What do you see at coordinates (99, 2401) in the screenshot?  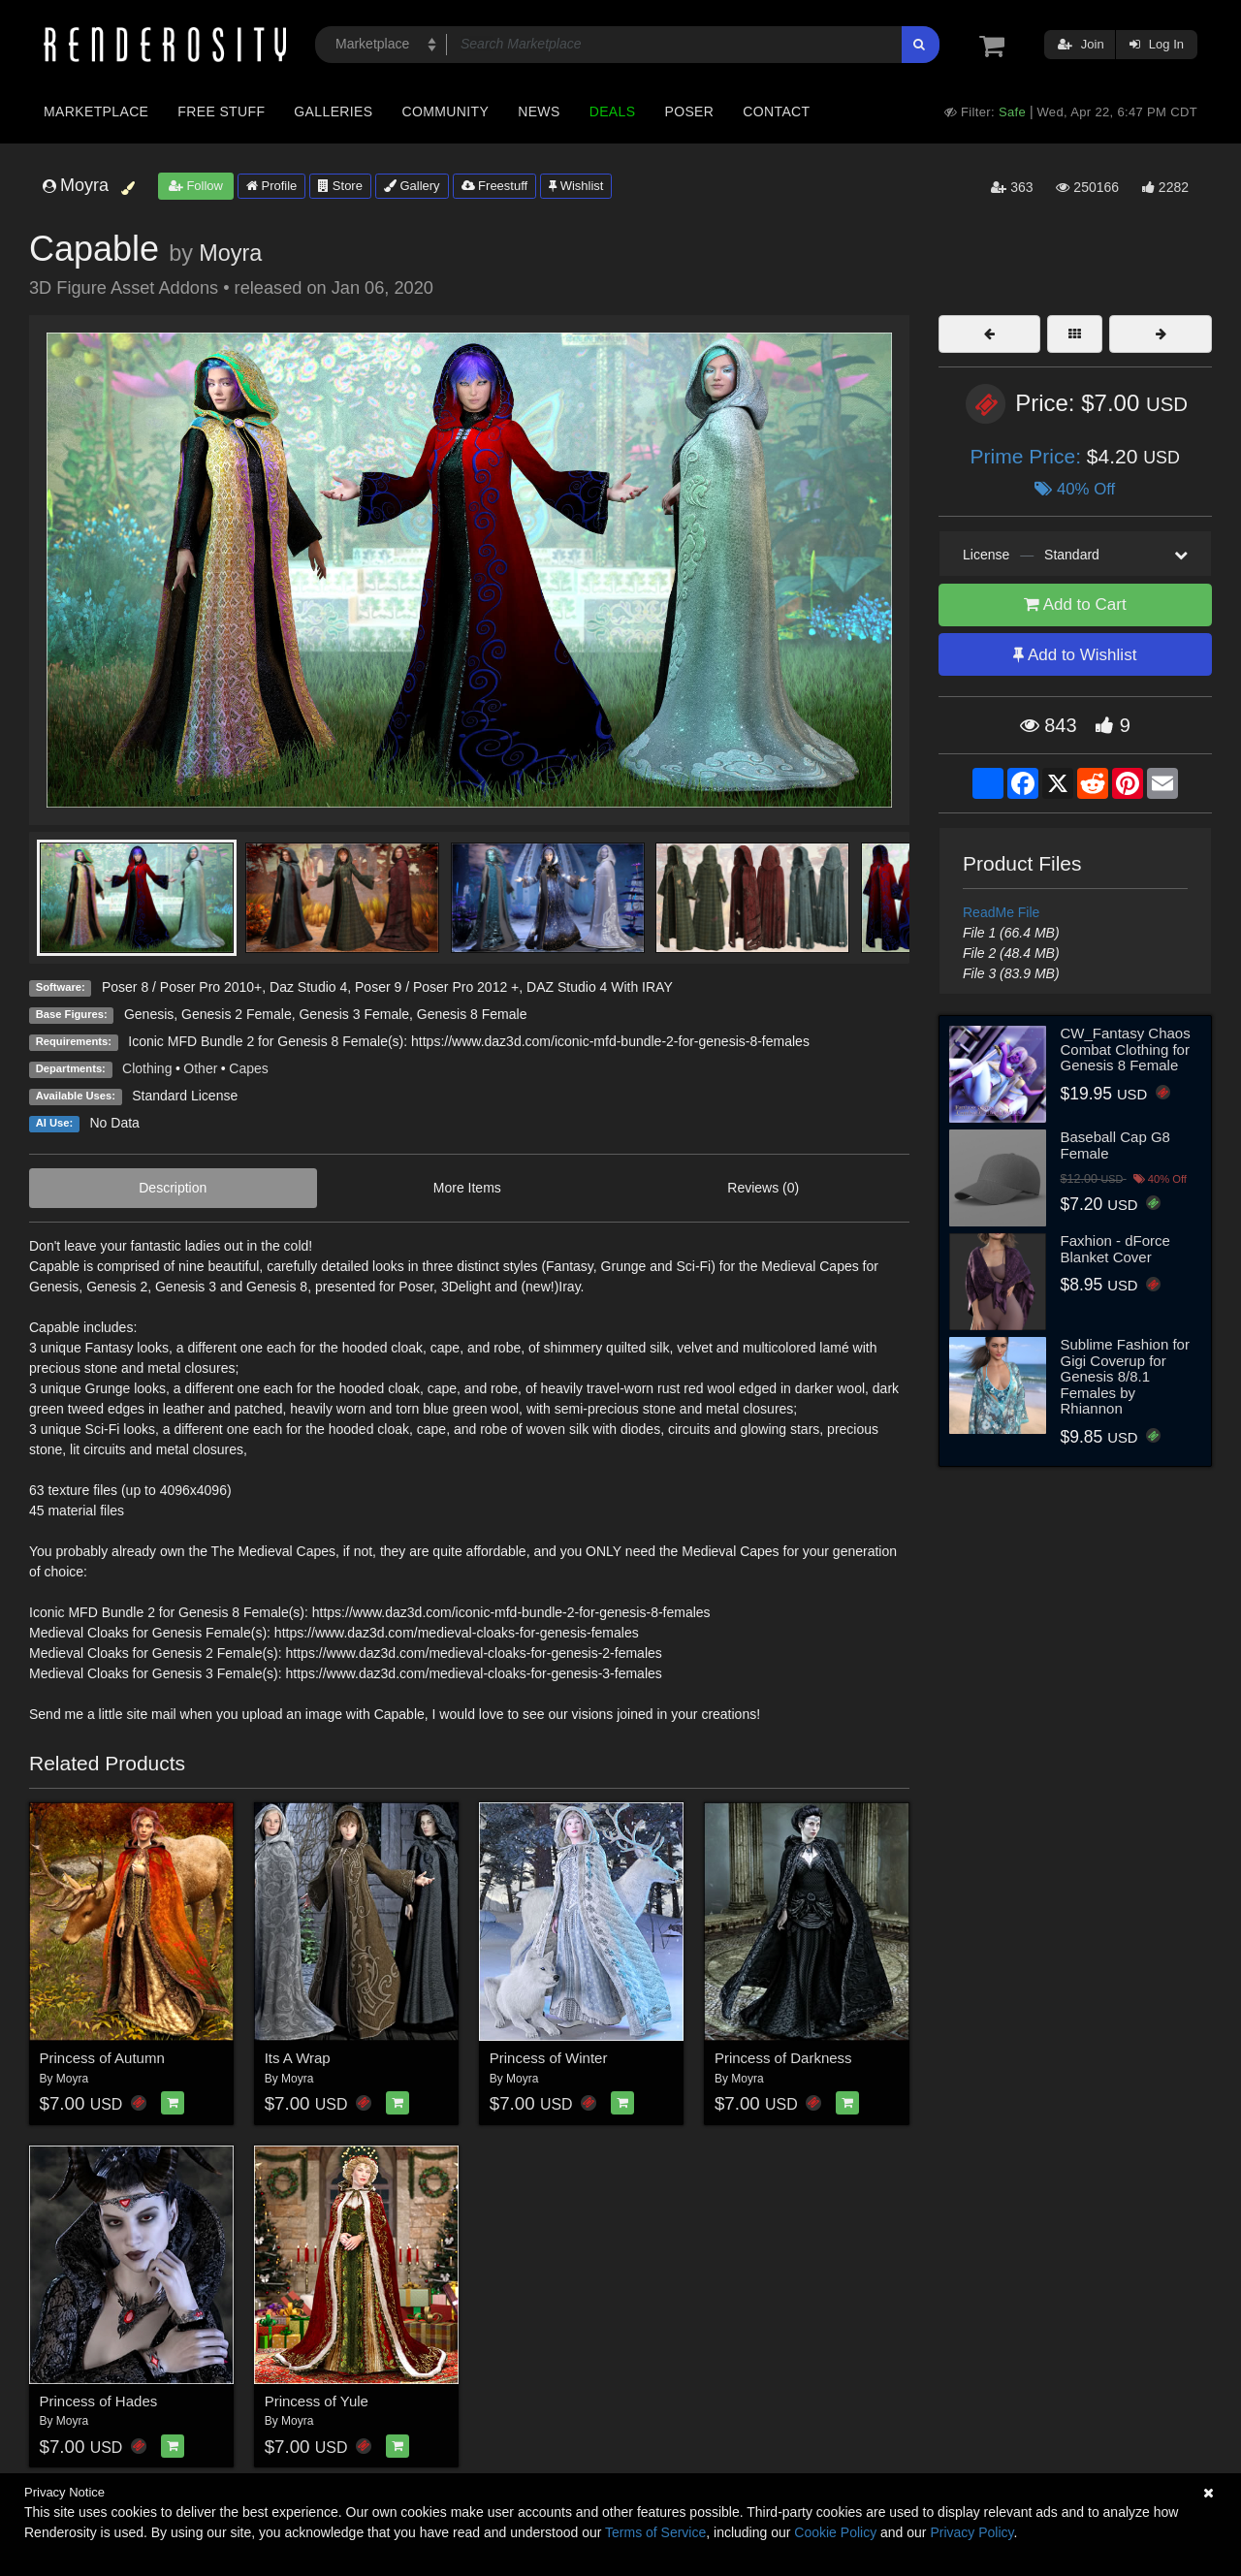 I see `Princess of Hades` at bounding box center [99, 2401].